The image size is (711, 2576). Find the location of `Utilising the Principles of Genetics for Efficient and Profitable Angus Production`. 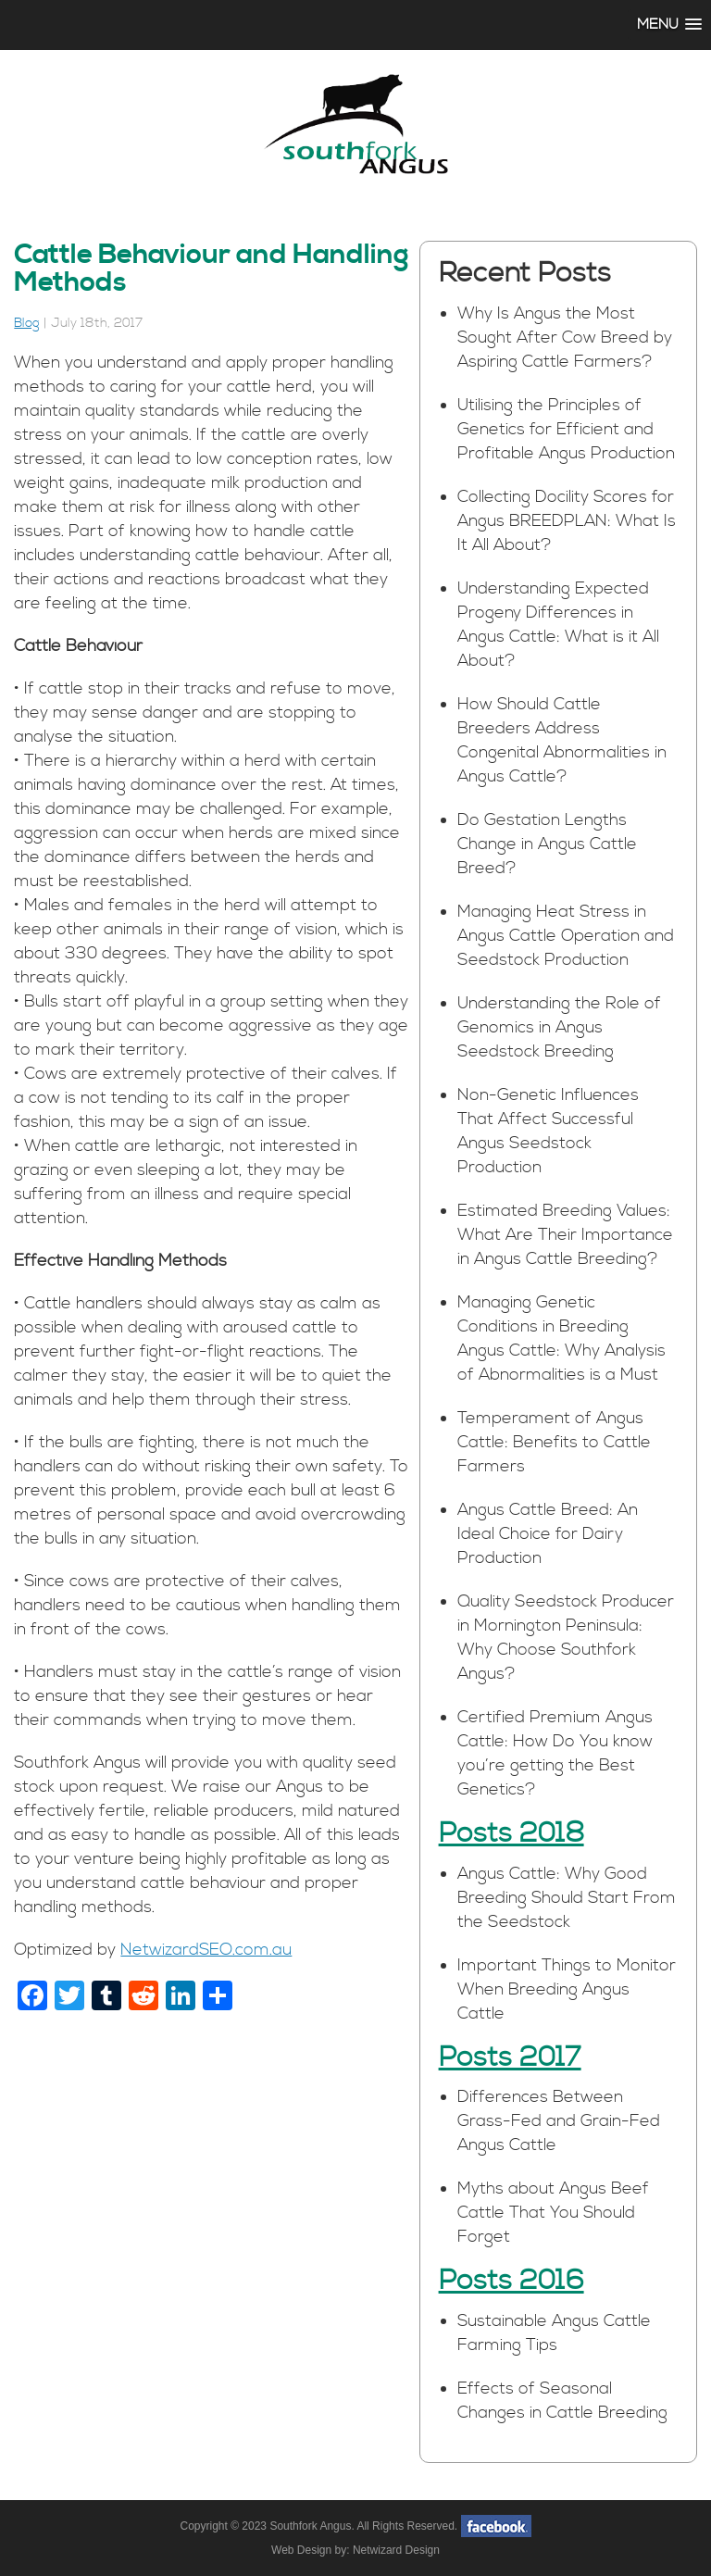

Utilising the Principles of Genetics for Efficient and Profitable Angus Production is located at coordinates (566, 429).